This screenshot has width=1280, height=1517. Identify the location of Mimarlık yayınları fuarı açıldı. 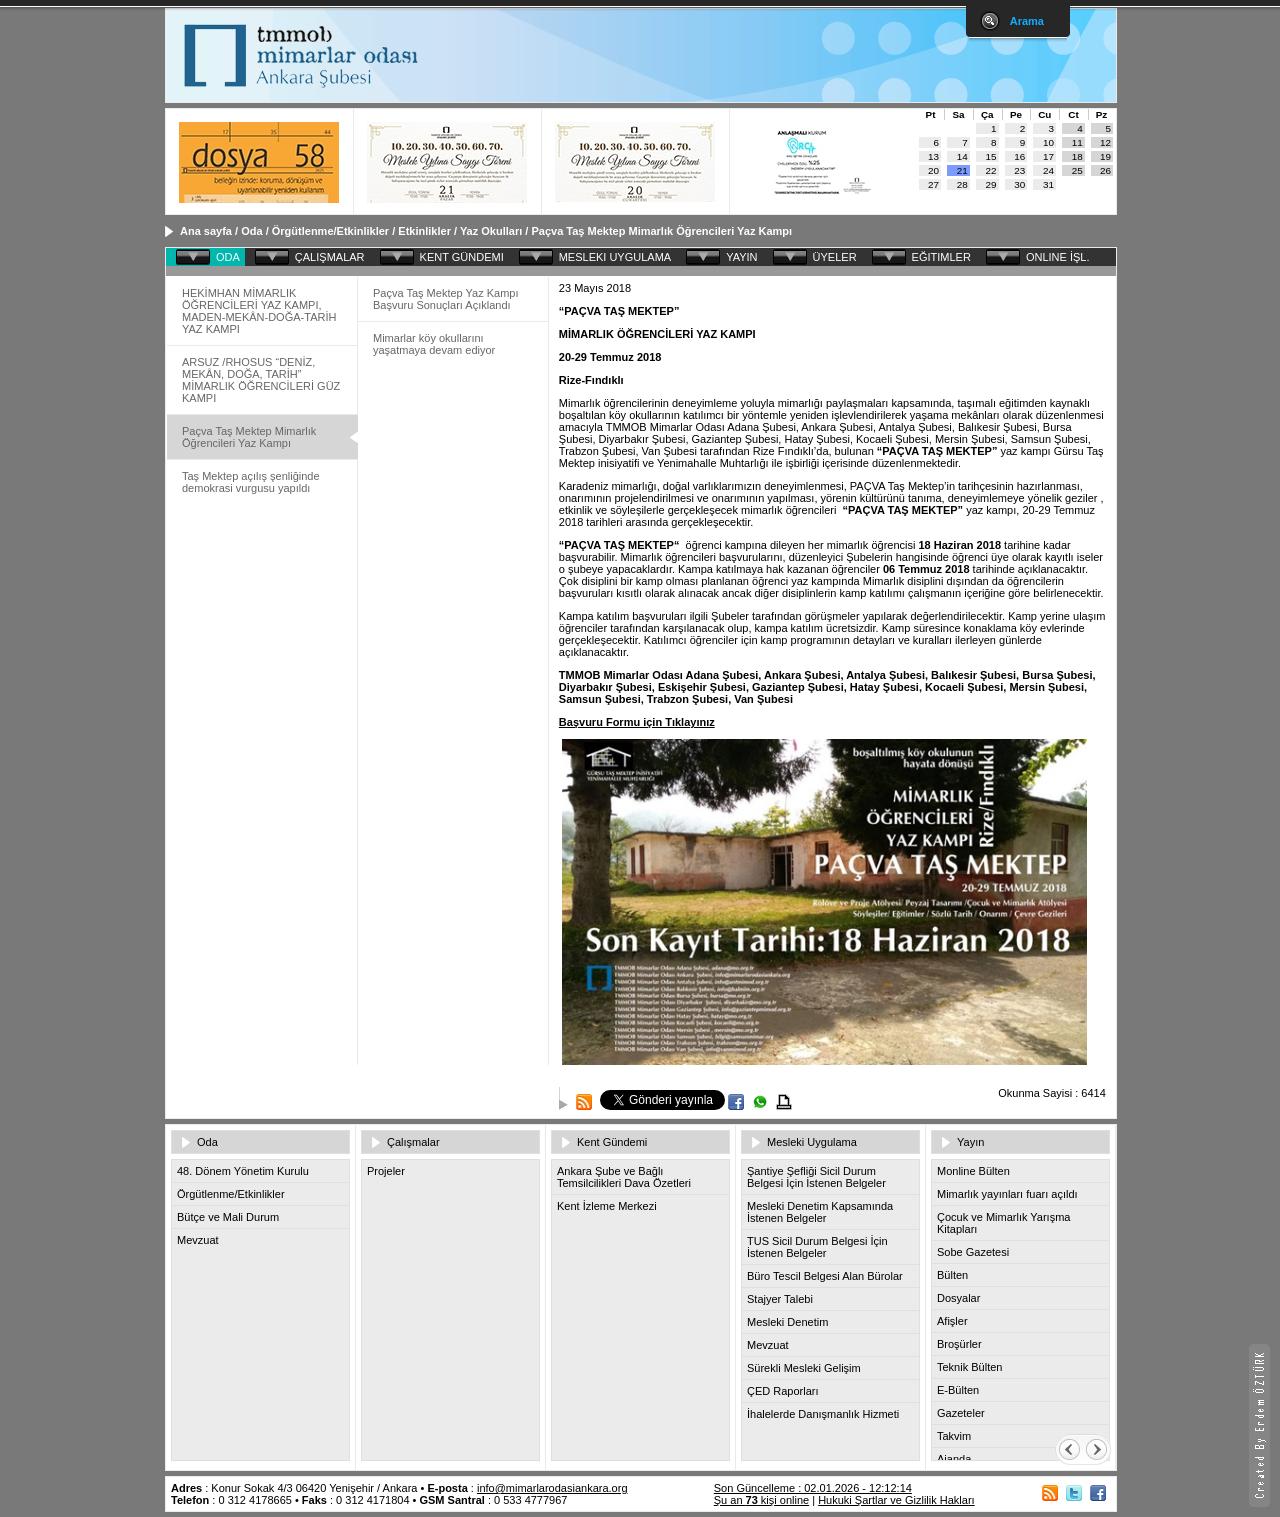
(1007, 1194).